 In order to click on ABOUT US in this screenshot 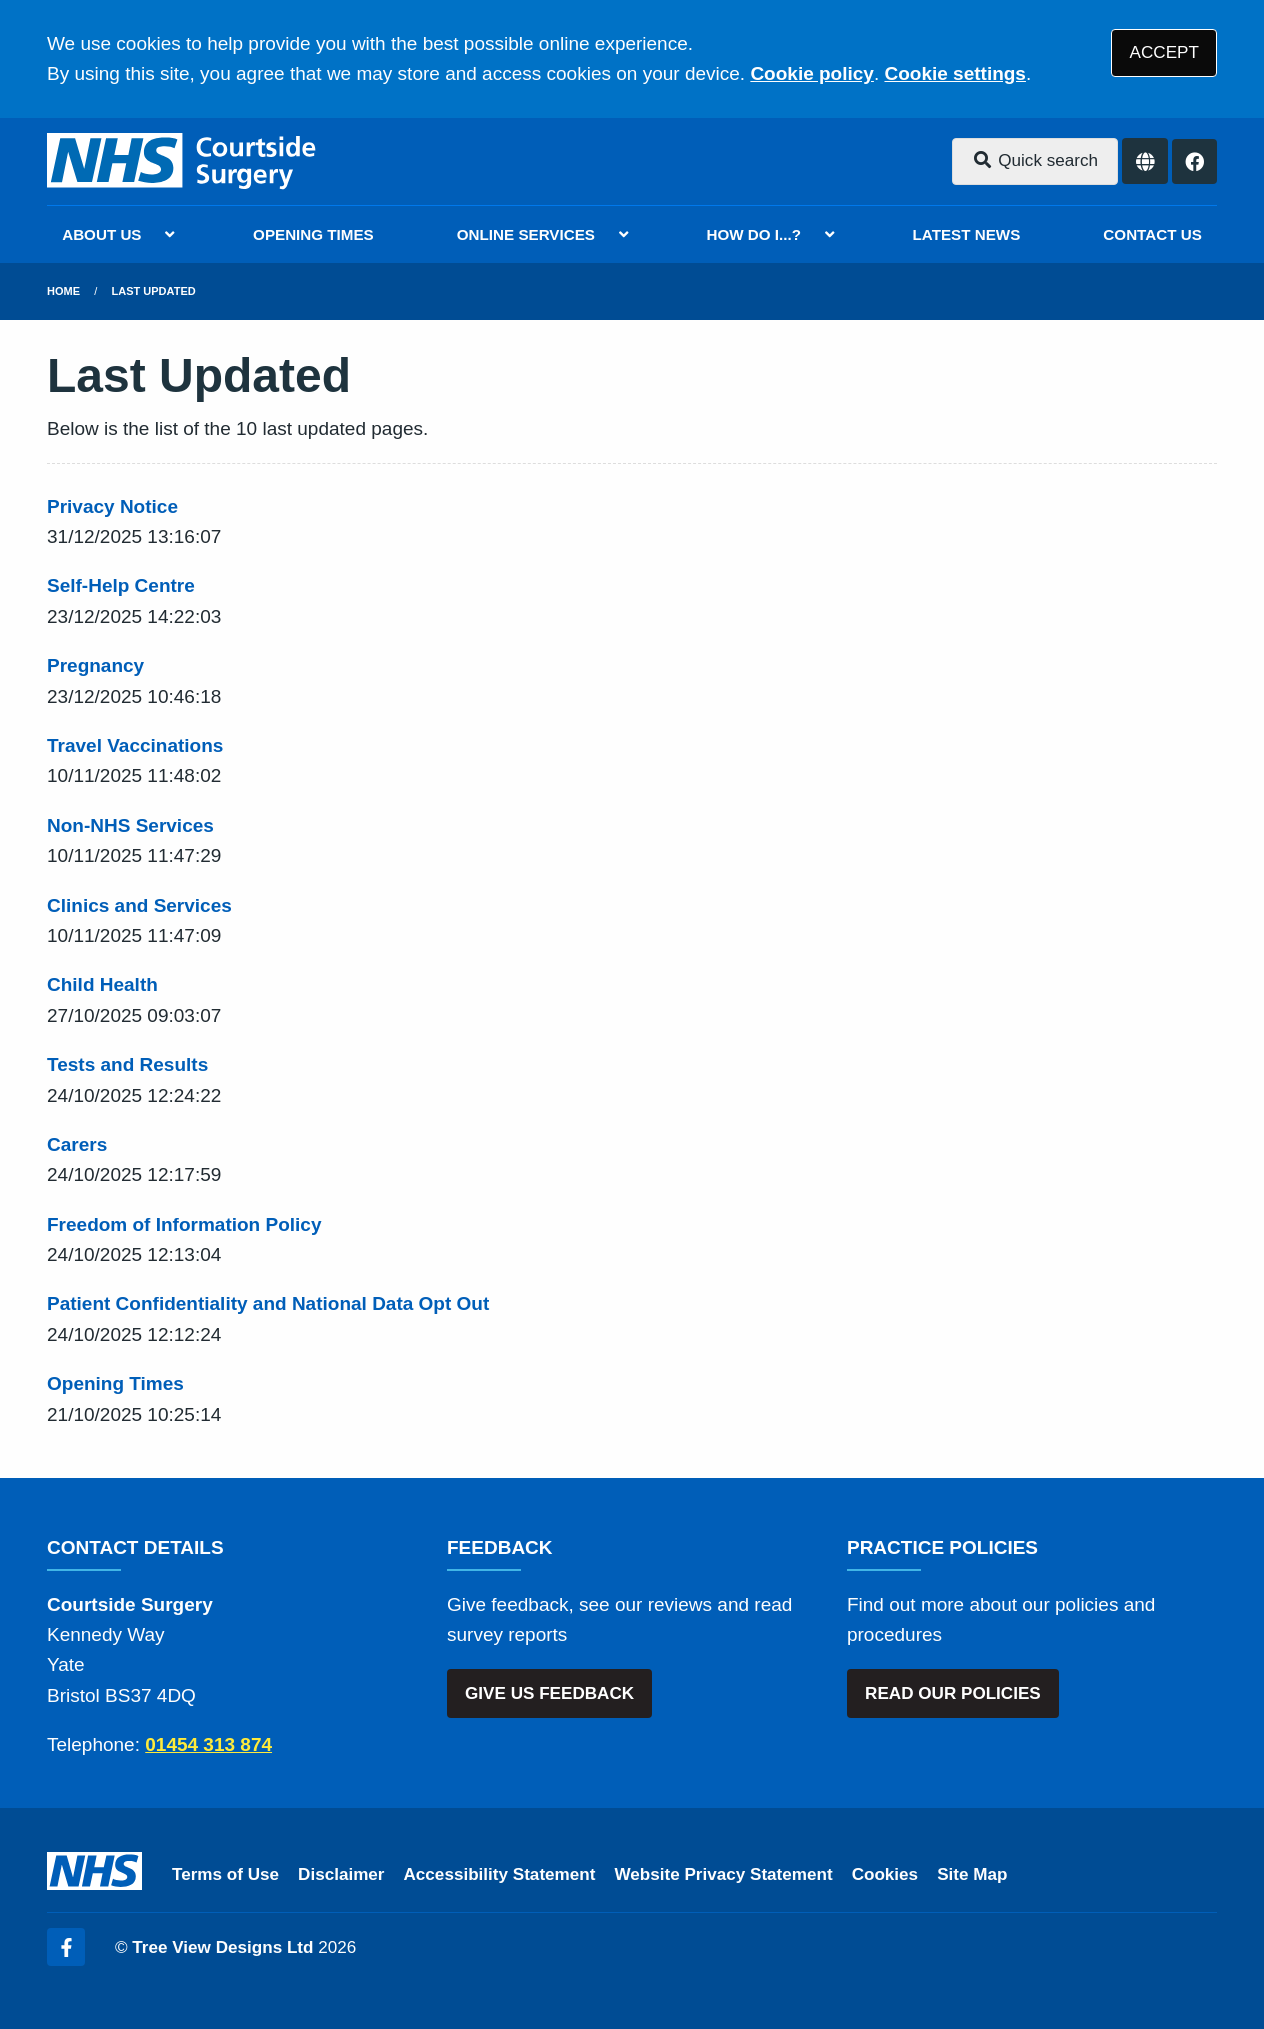, I will do `click(101, 234)`.